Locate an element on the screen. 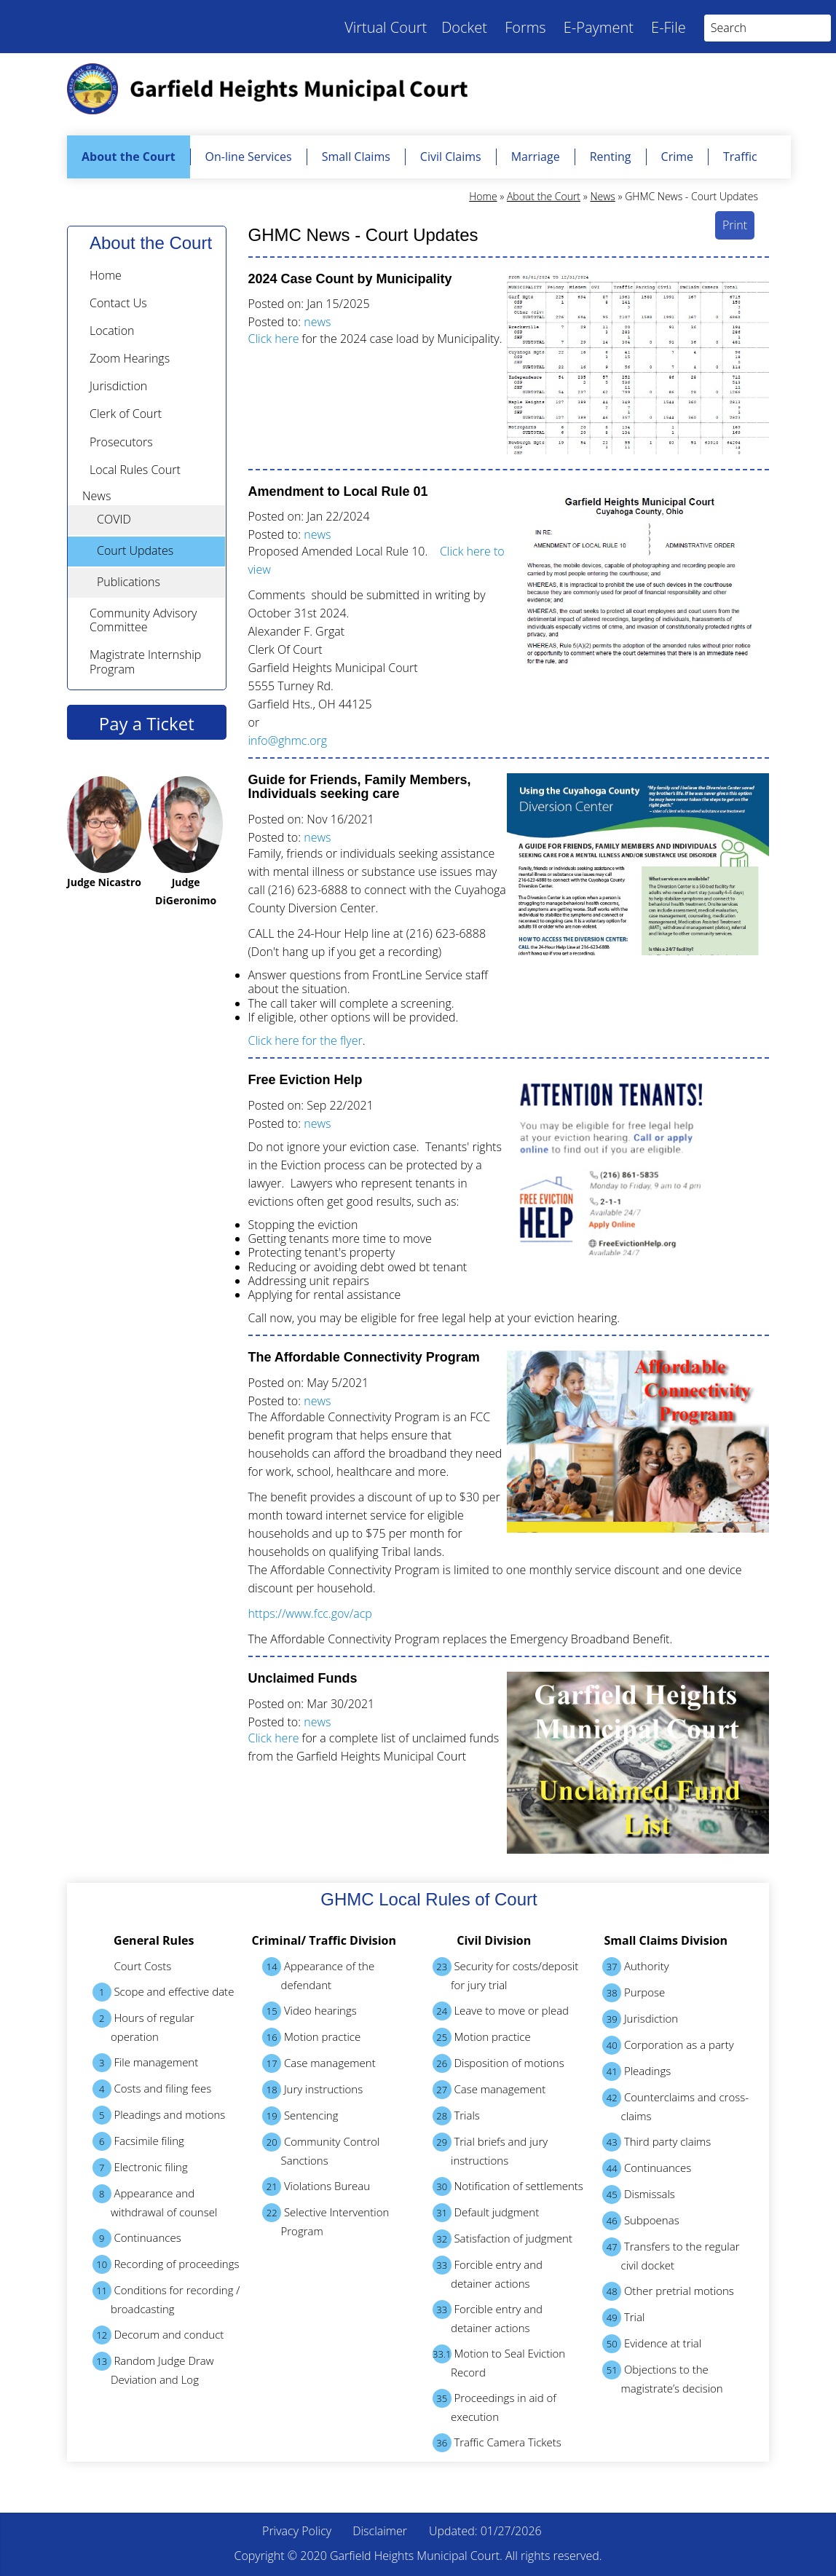  E-Payment is located at coordinates (599, 27).